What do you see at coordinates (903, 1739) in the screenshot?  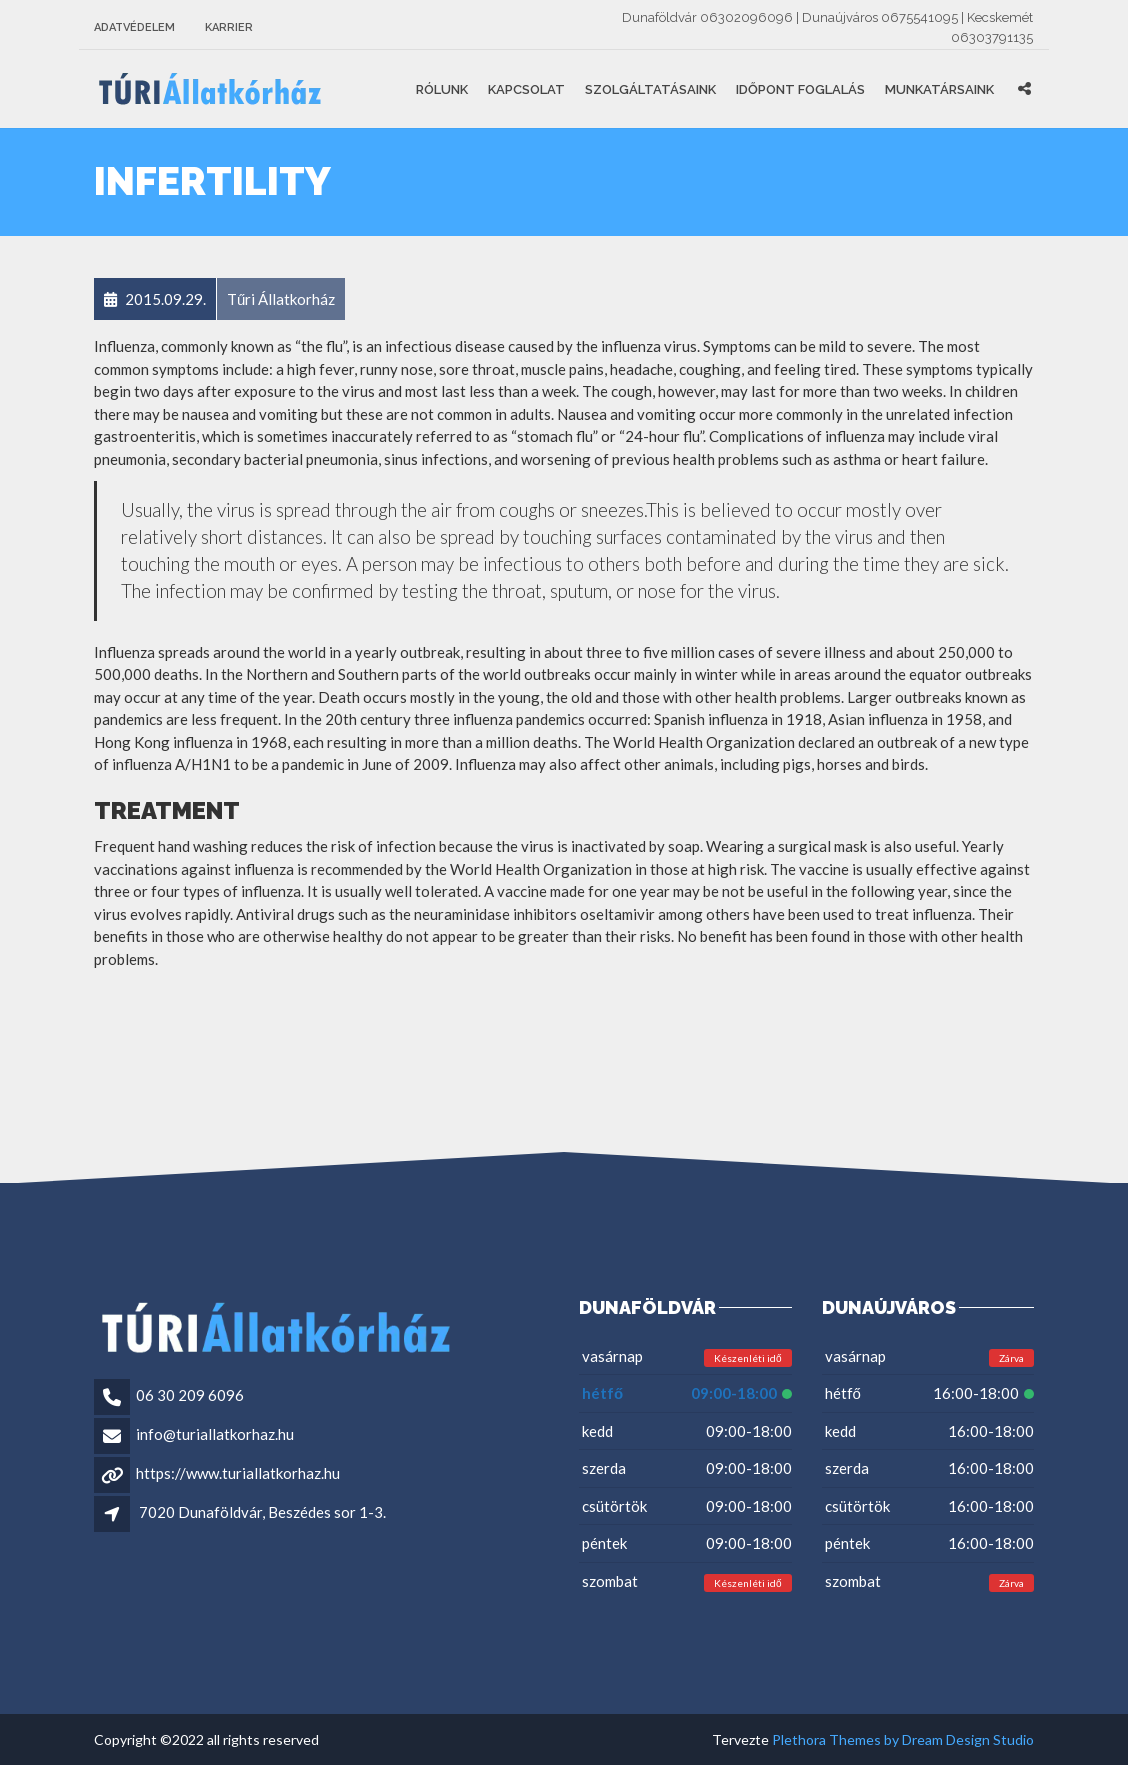 I see `Plethora Themes by Dream Design Studio` at bounding box center [903, 1739].